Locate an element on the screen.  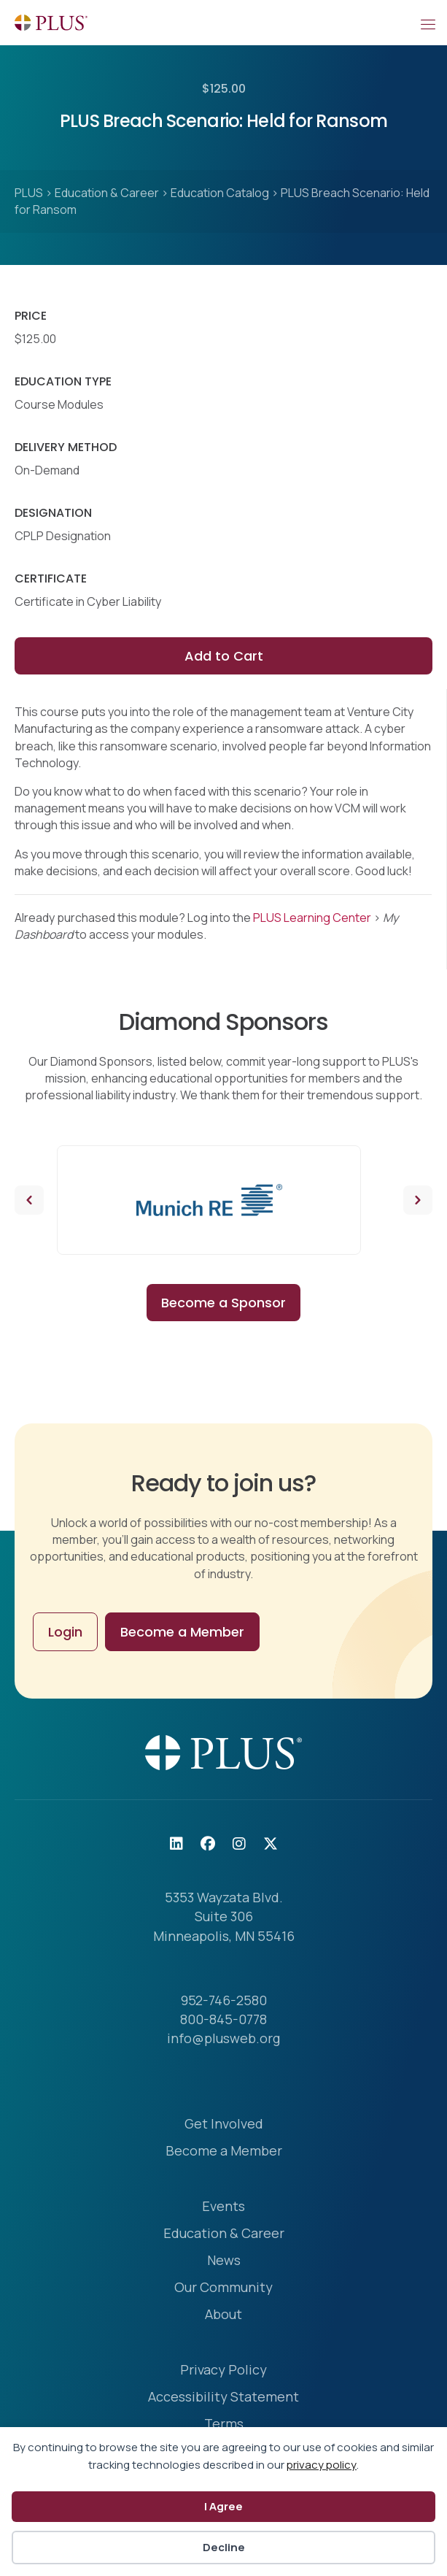
PLUS Learning Center is located at coordinates (312, 918).